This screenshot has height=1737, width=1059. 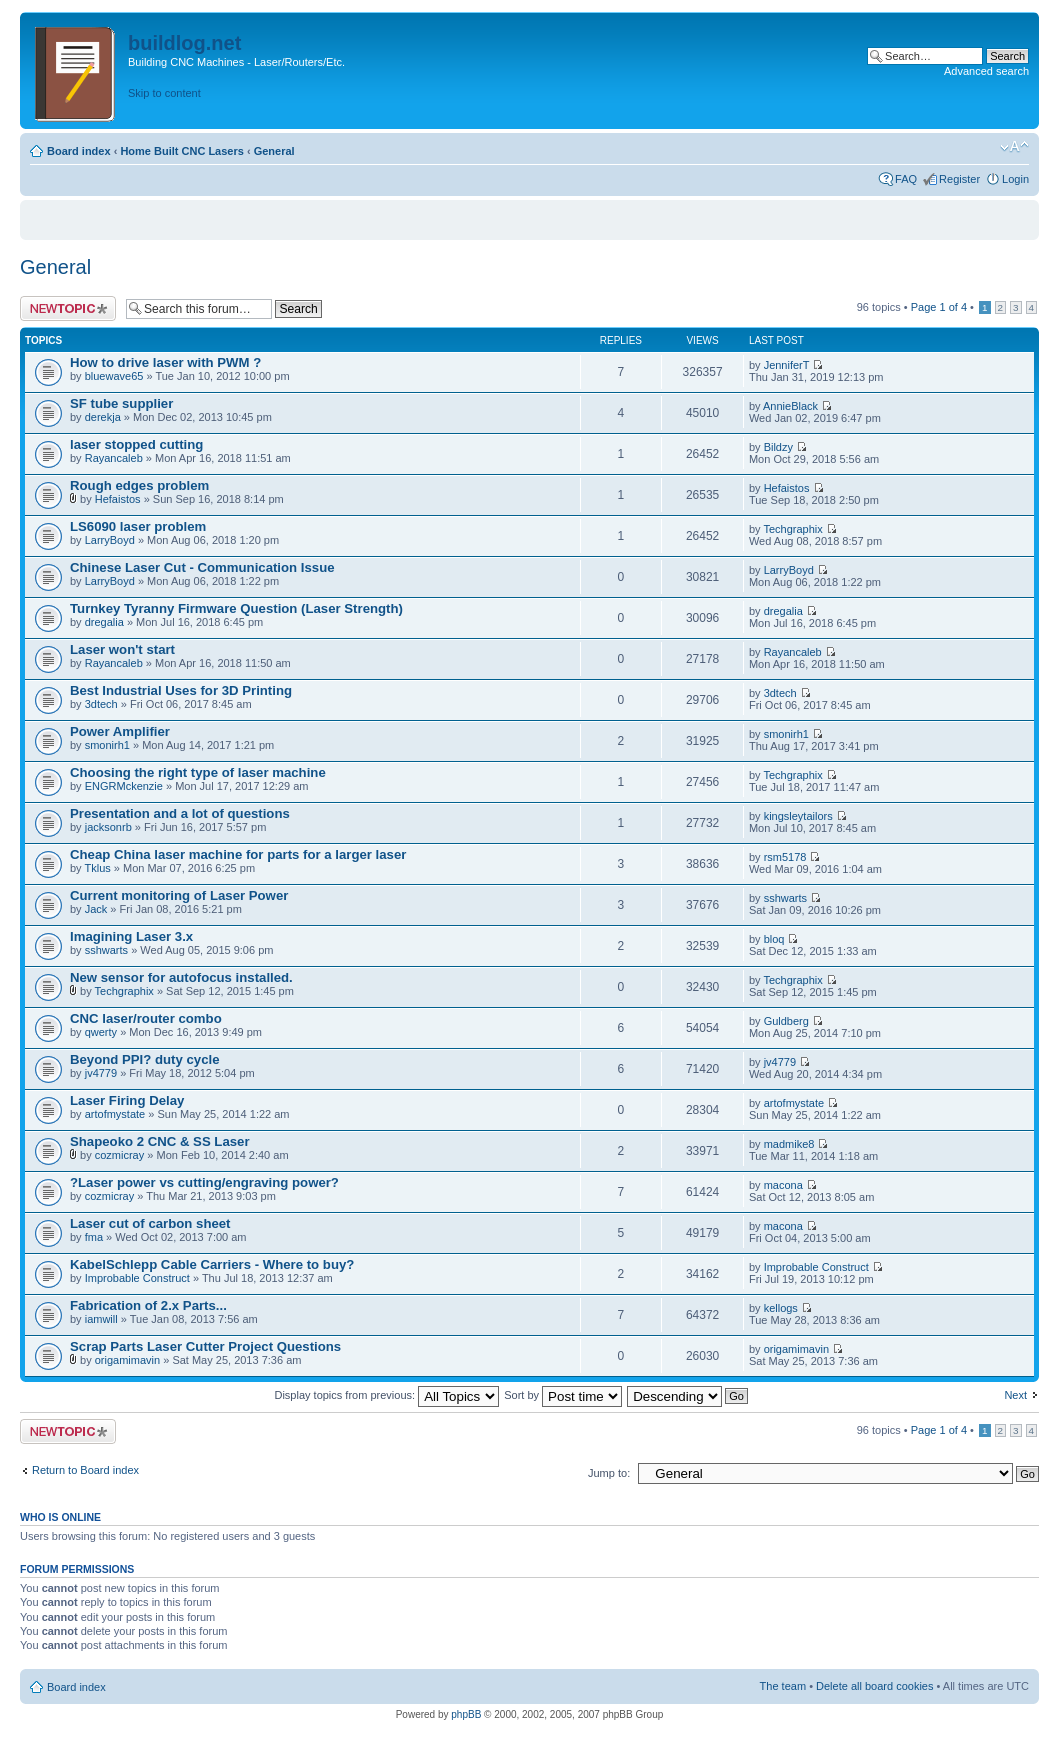 What do you see at coordinates (1015, 1395) in the screenshot?
I see `Next` at bounding box center [1015, 1395].